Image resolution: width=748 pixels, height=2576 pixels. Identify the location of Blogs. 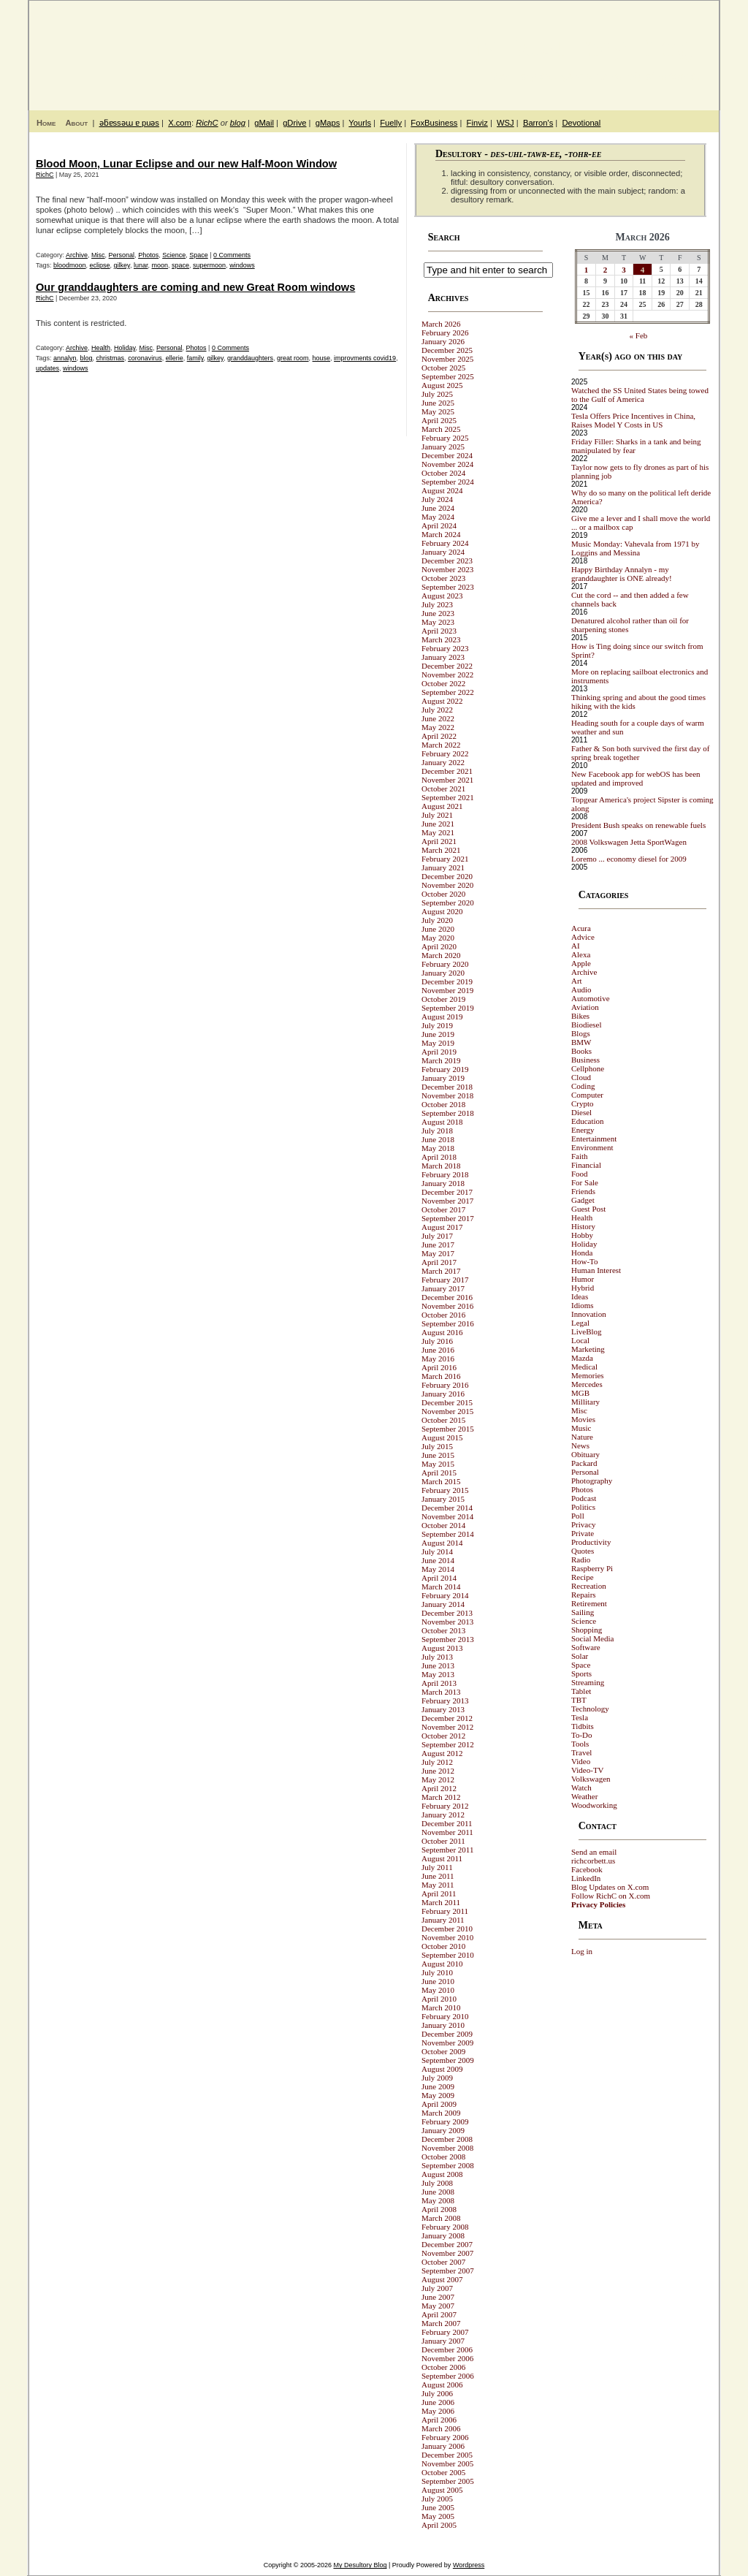
(580, 1033).